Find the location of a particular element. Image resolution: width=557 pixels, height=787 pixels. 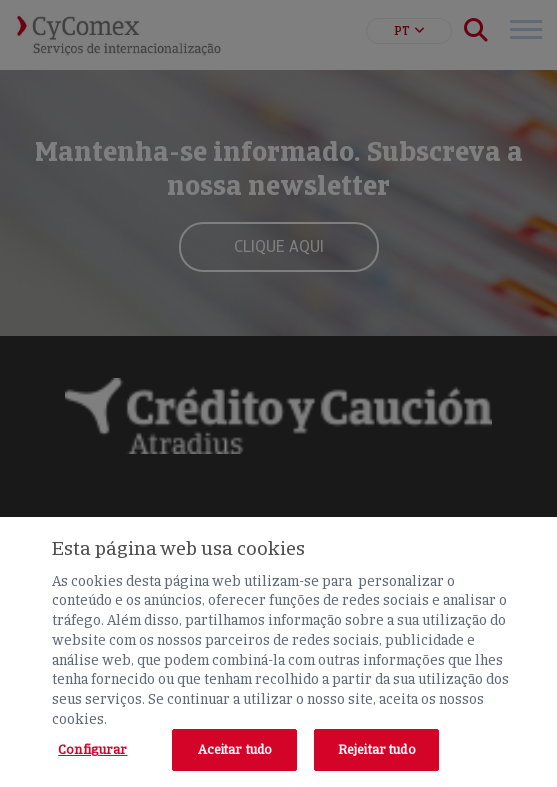

Aceitar tudo is located at coordinates (235, 749).